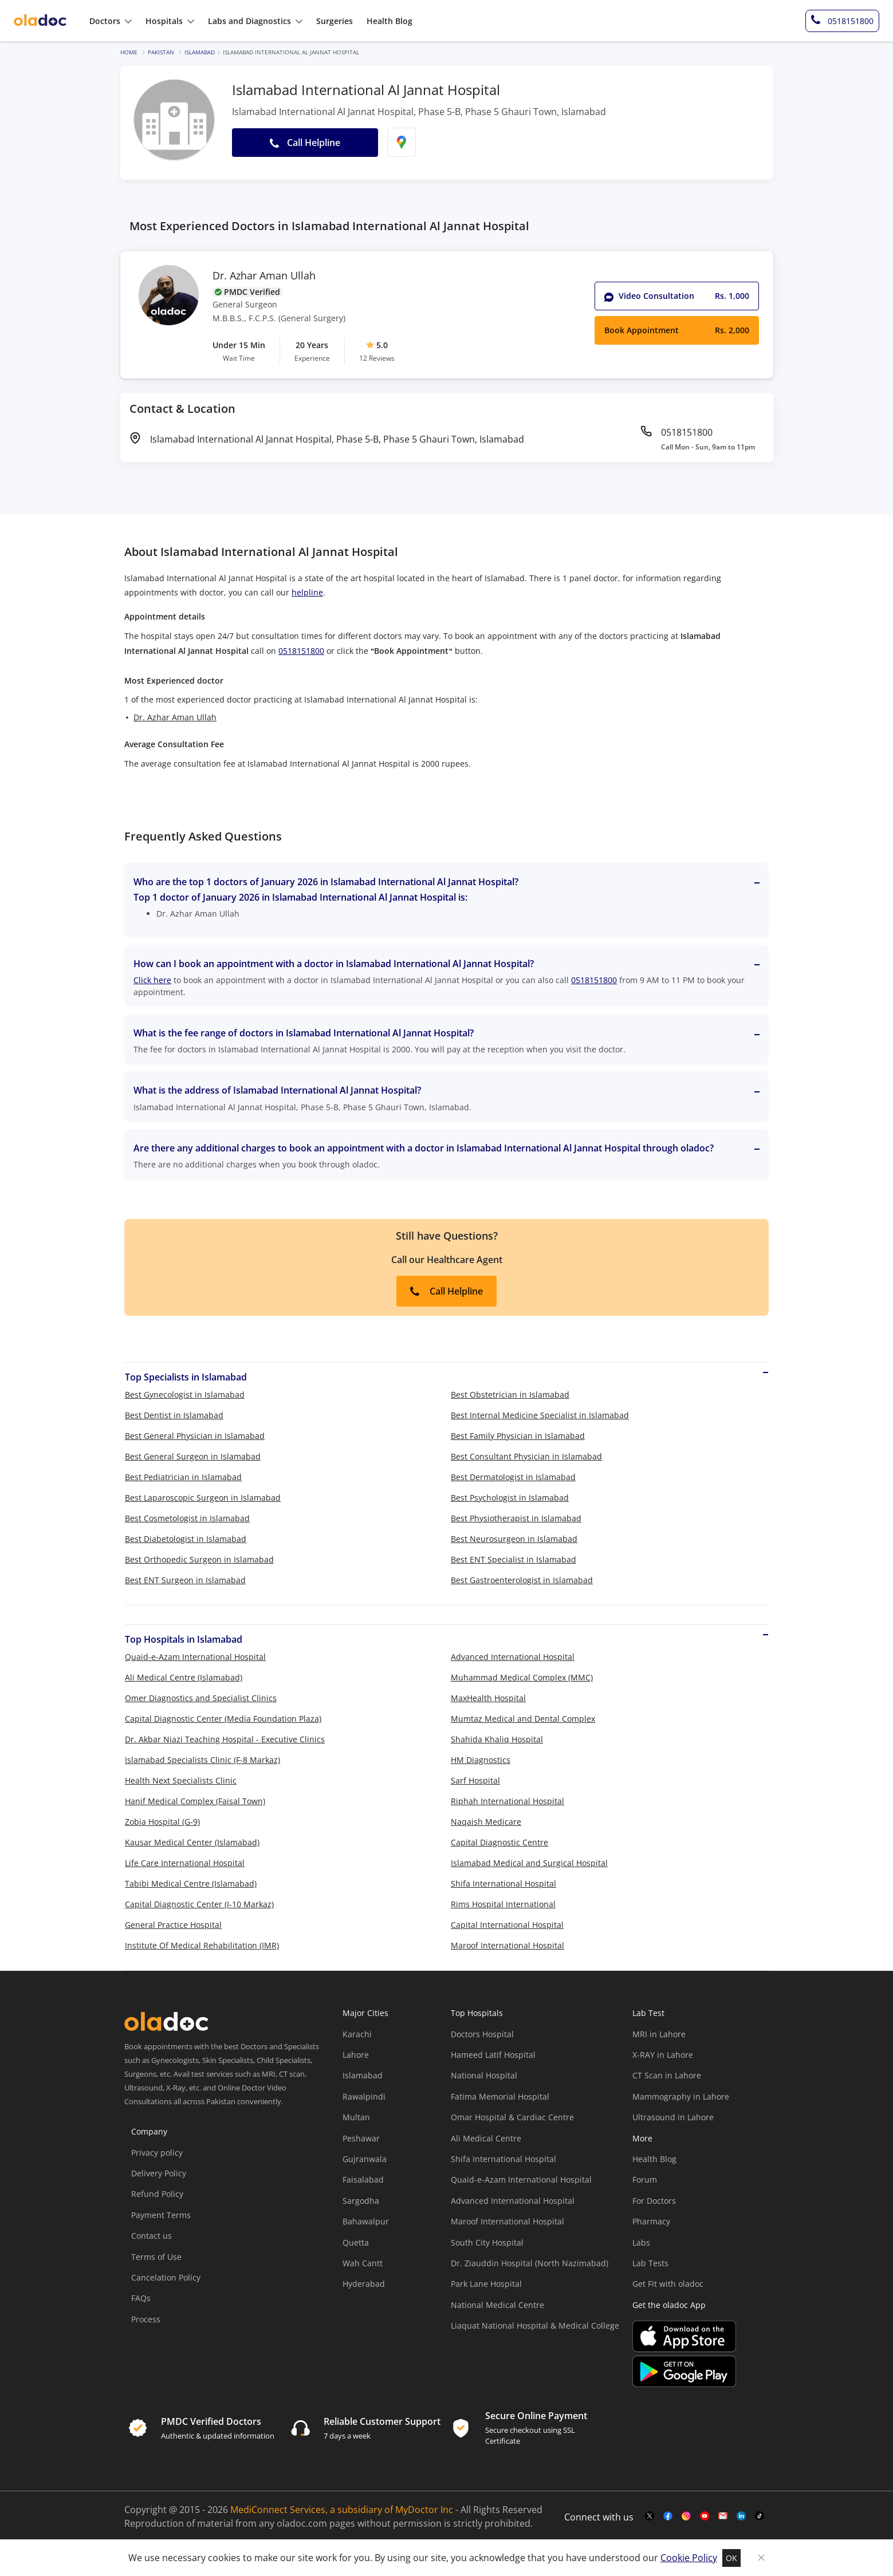  What do you see at coordinates (535, 2325) in the screenshot?
I see `Liaquat National Hospital & Medical College` at bounding box center [535, 2325].